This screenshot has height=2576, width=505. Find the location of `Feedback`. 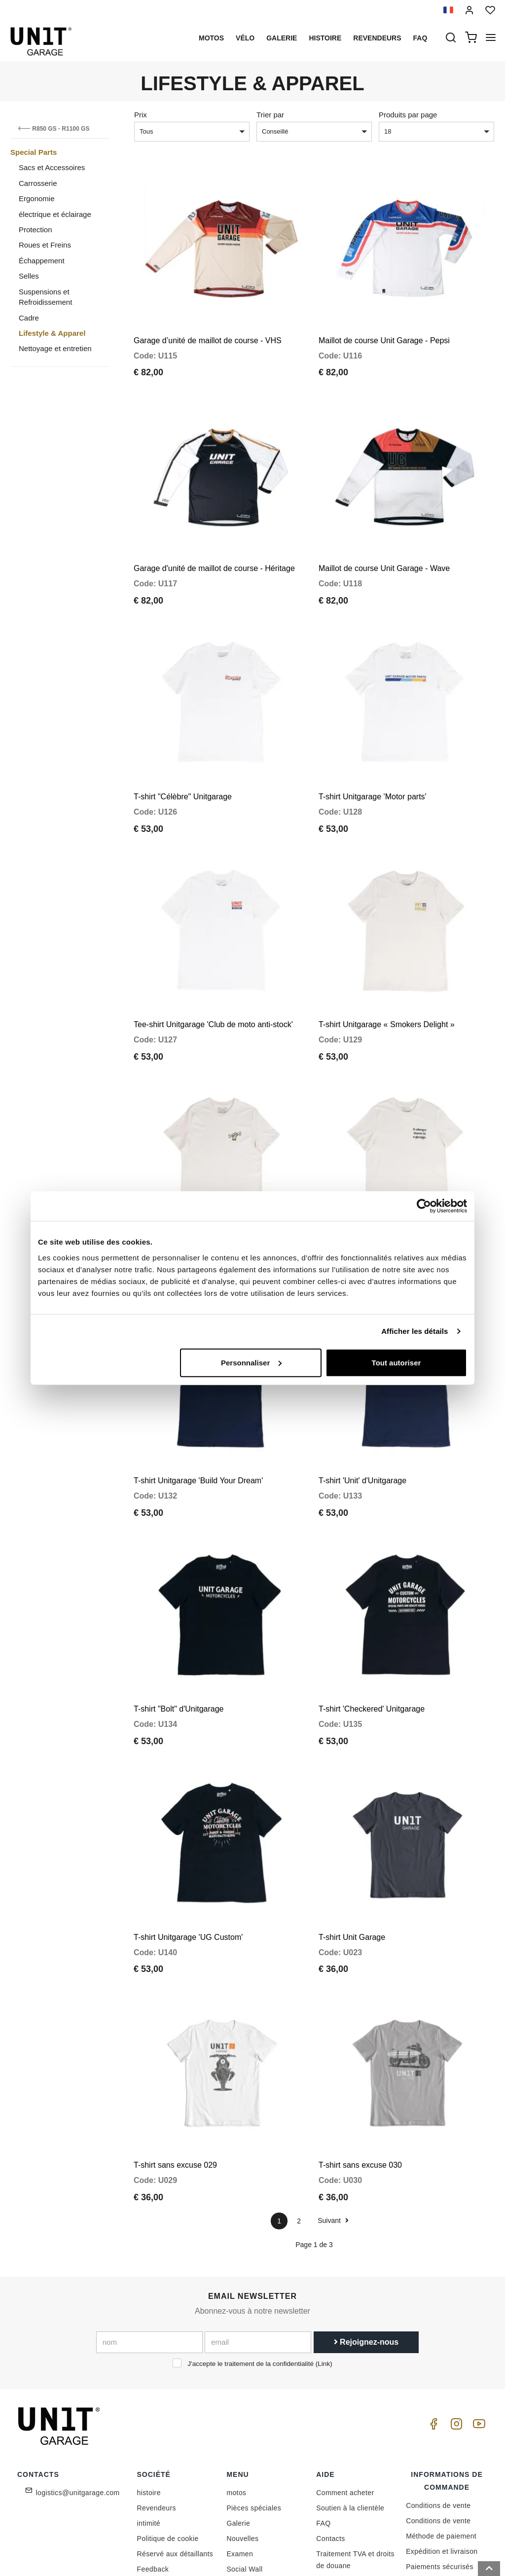

Feedback is located at coordinates (153, 2465).